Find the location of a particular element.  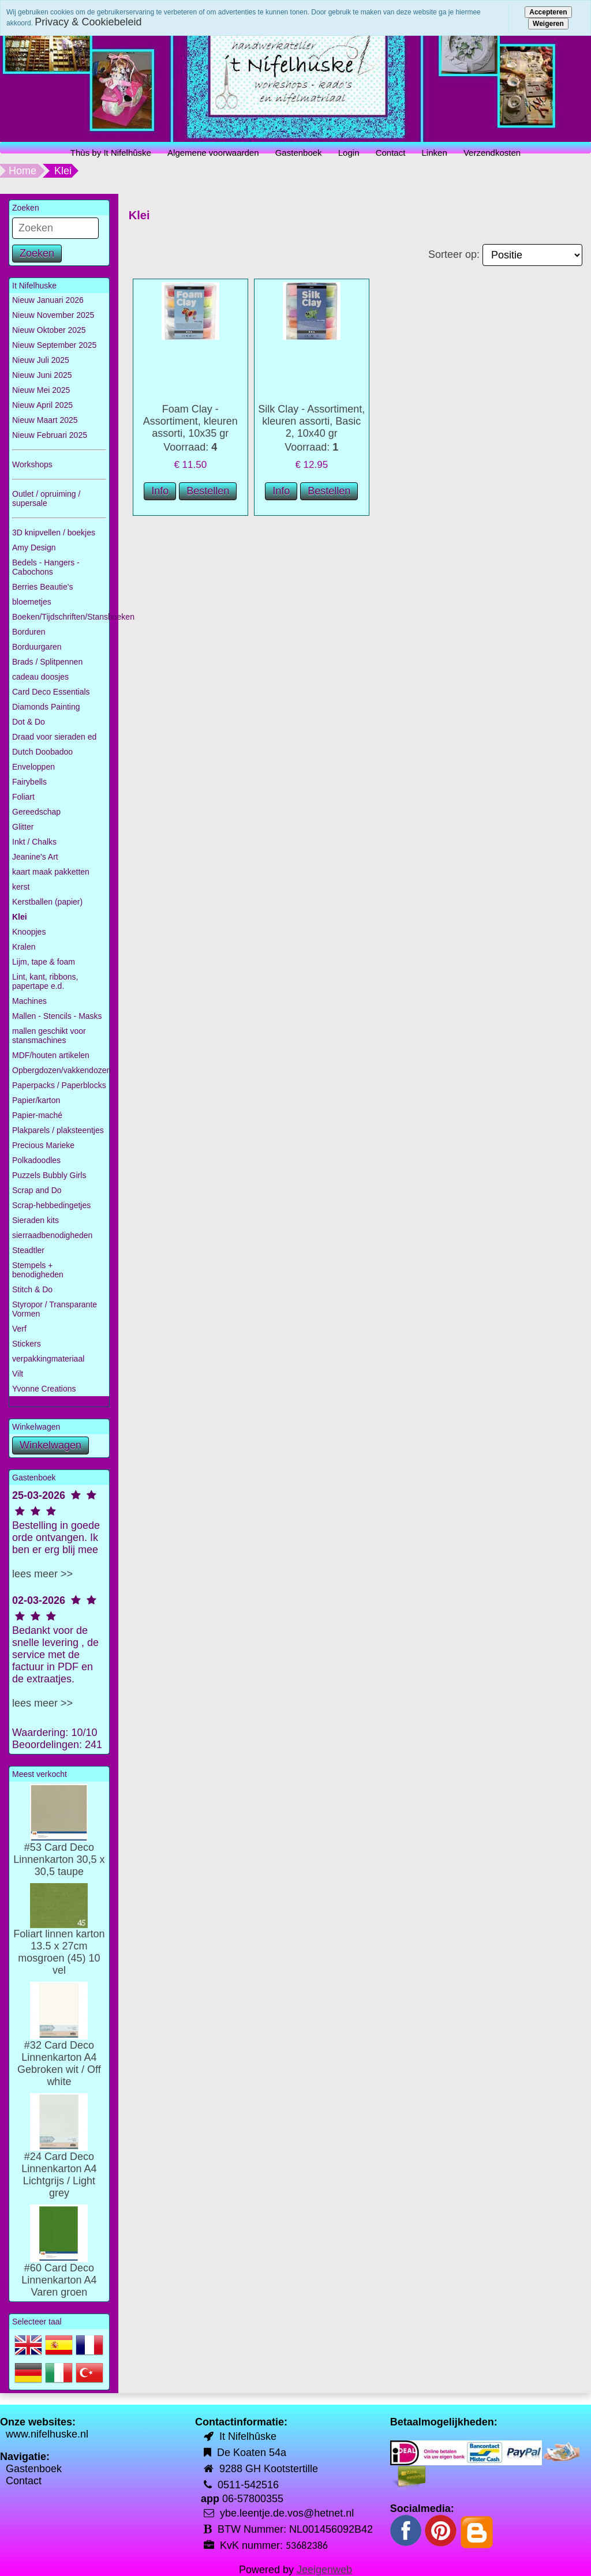

Inkt / Chalks is located at coordinates (34, 841).